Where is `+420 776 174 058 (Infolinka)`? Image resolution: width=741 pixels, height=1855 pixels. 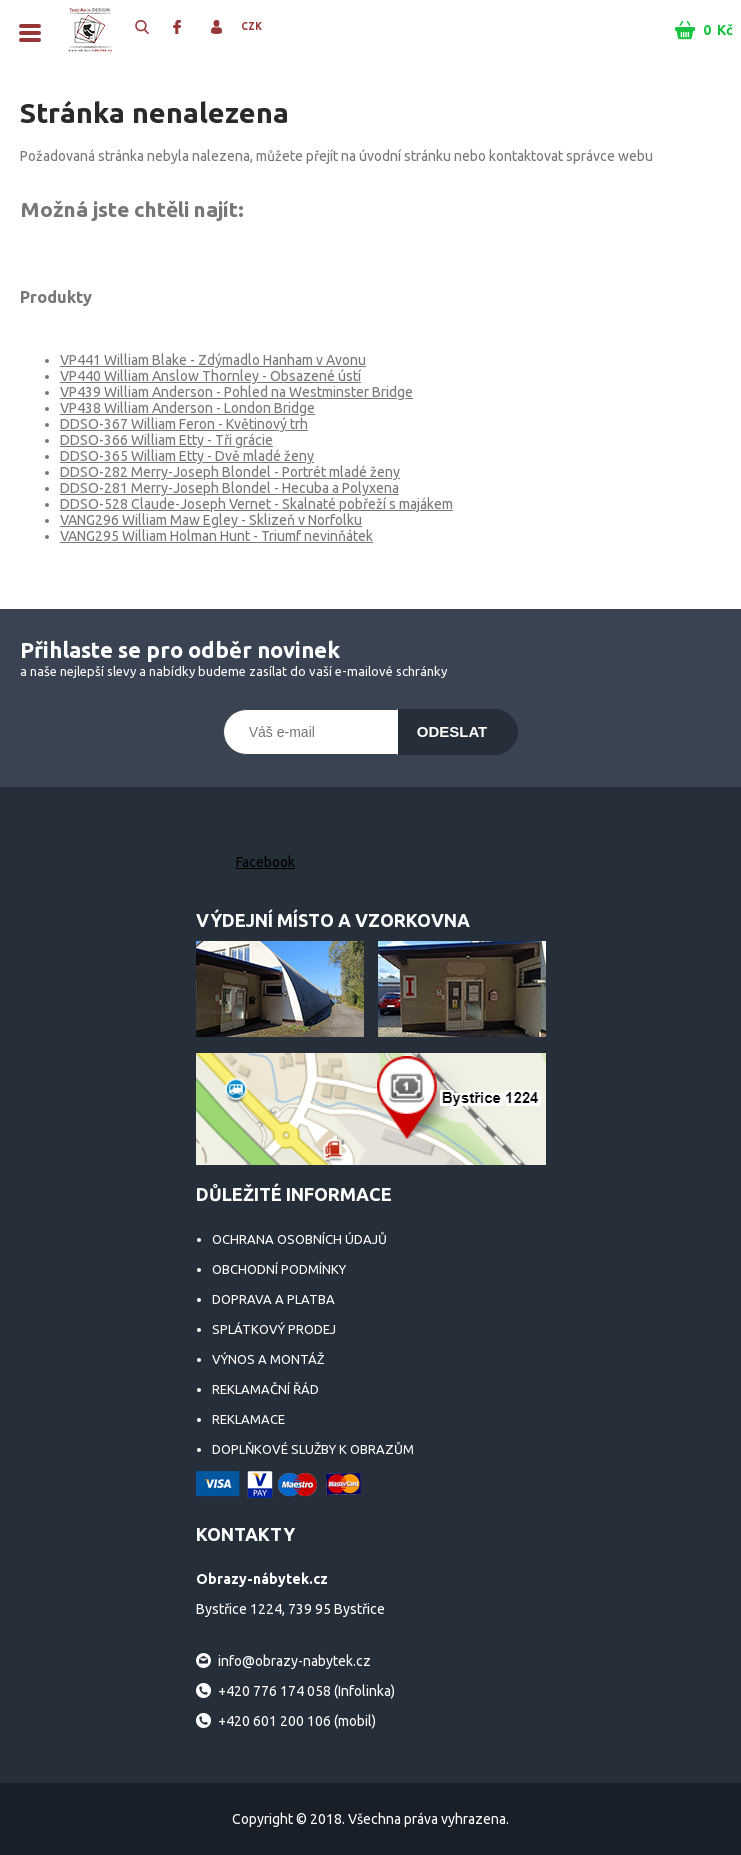
+420 776 174 058 (Infolinka) is located at coordinates (306, 1691).